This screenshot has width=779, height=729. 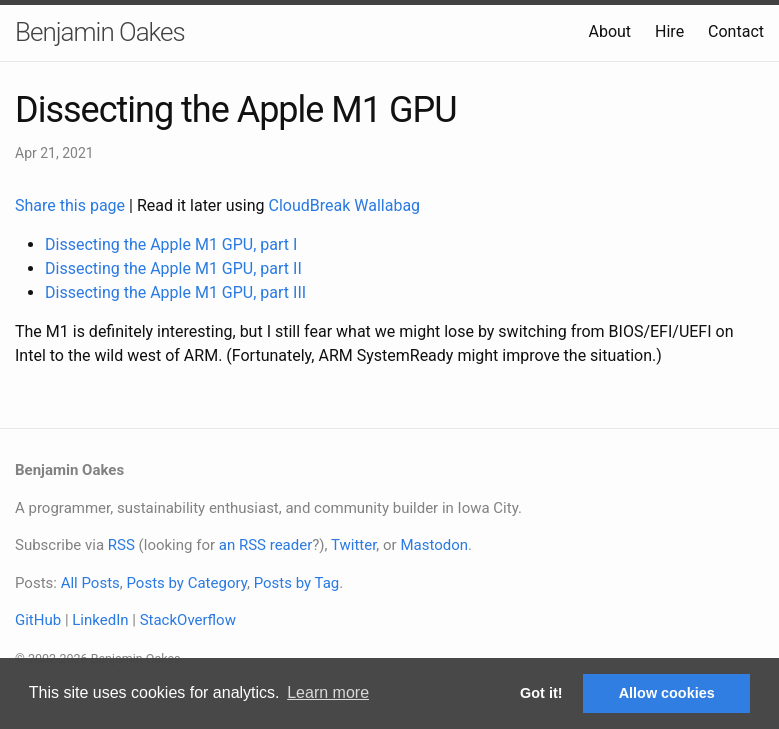 What do you see at coordinates (736, 31) in the screenshot?
I see `Contact` at bounding box center [736, 31].